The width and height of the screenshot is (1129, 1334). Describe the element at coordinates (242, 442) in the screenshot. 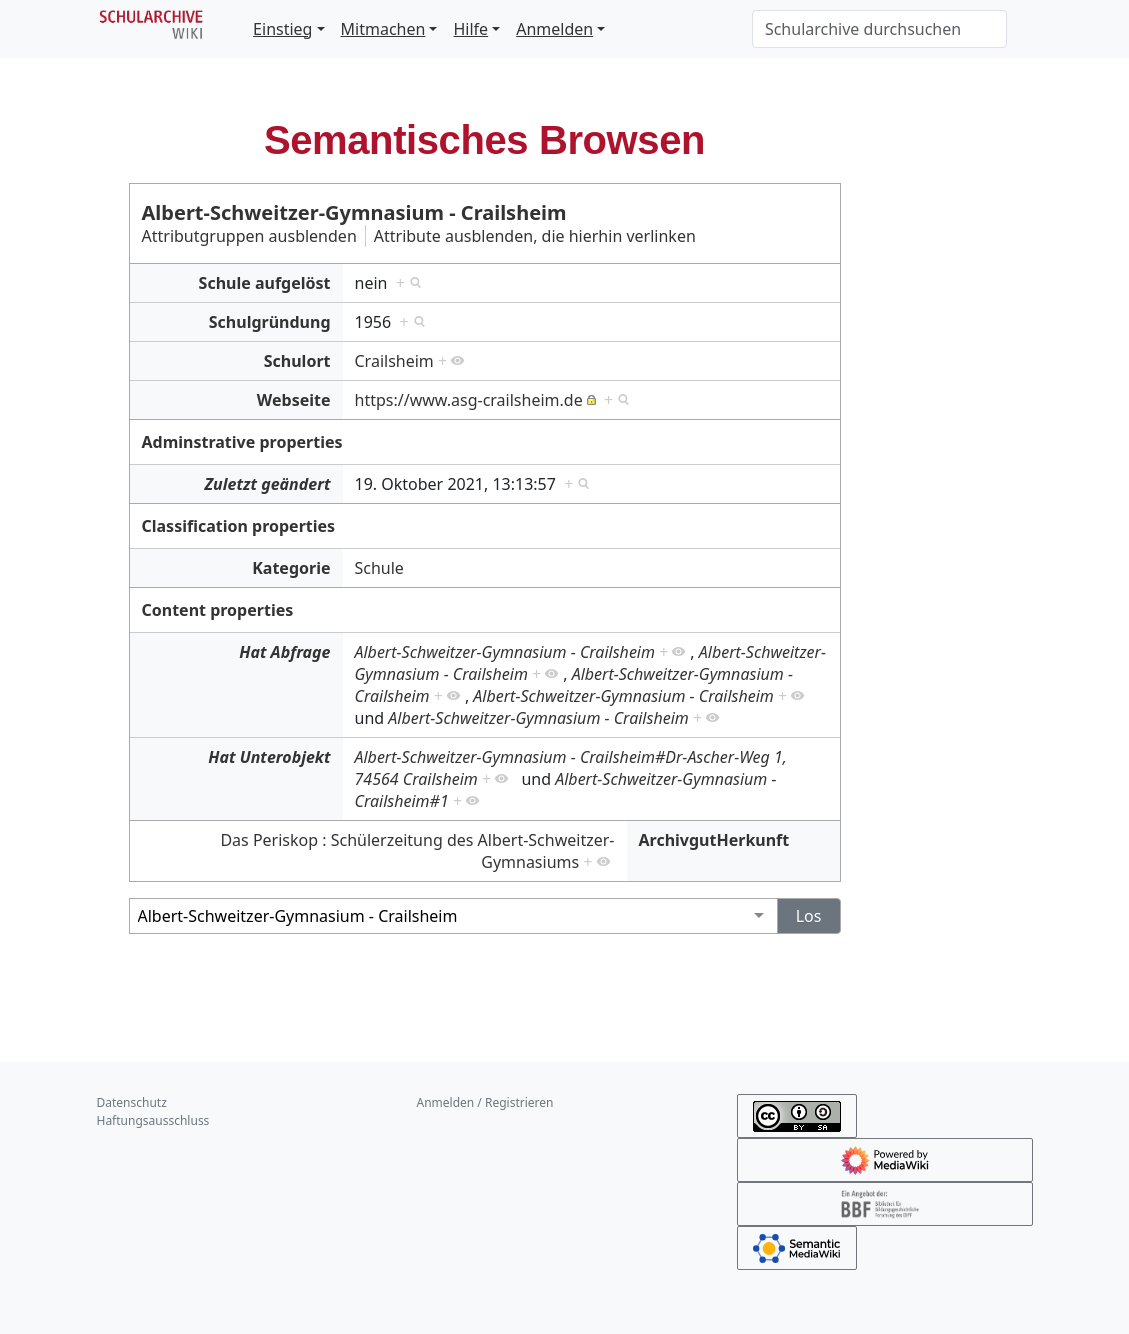

I see `Adminstrative properties` at that location.